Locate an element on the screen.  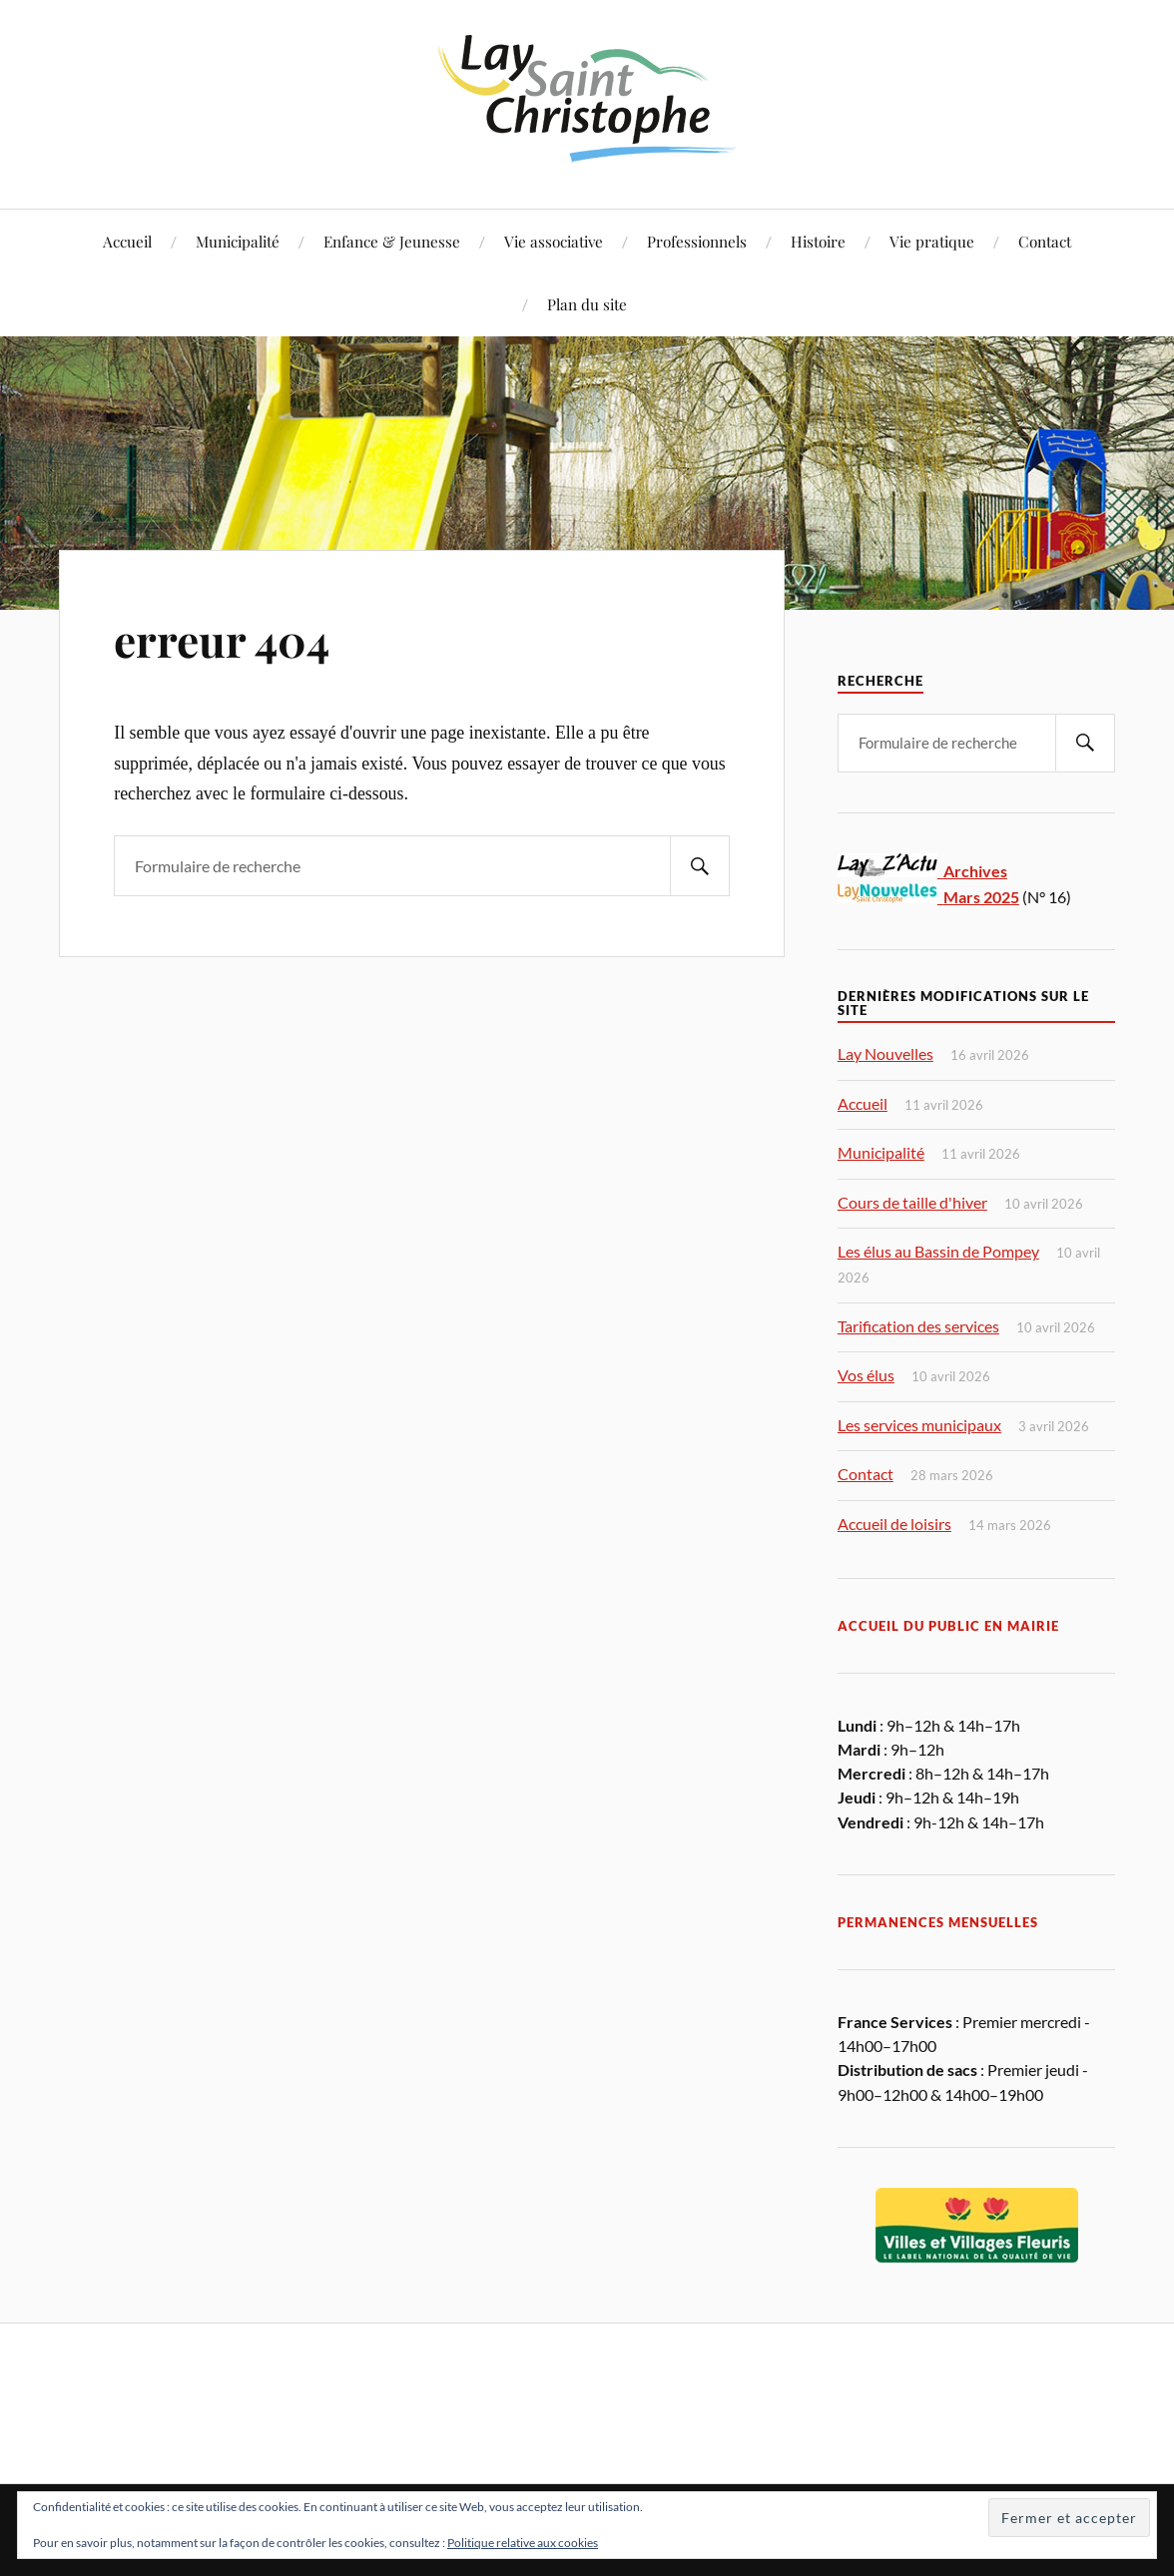
Vie associative is located at coordinates (553, 241).